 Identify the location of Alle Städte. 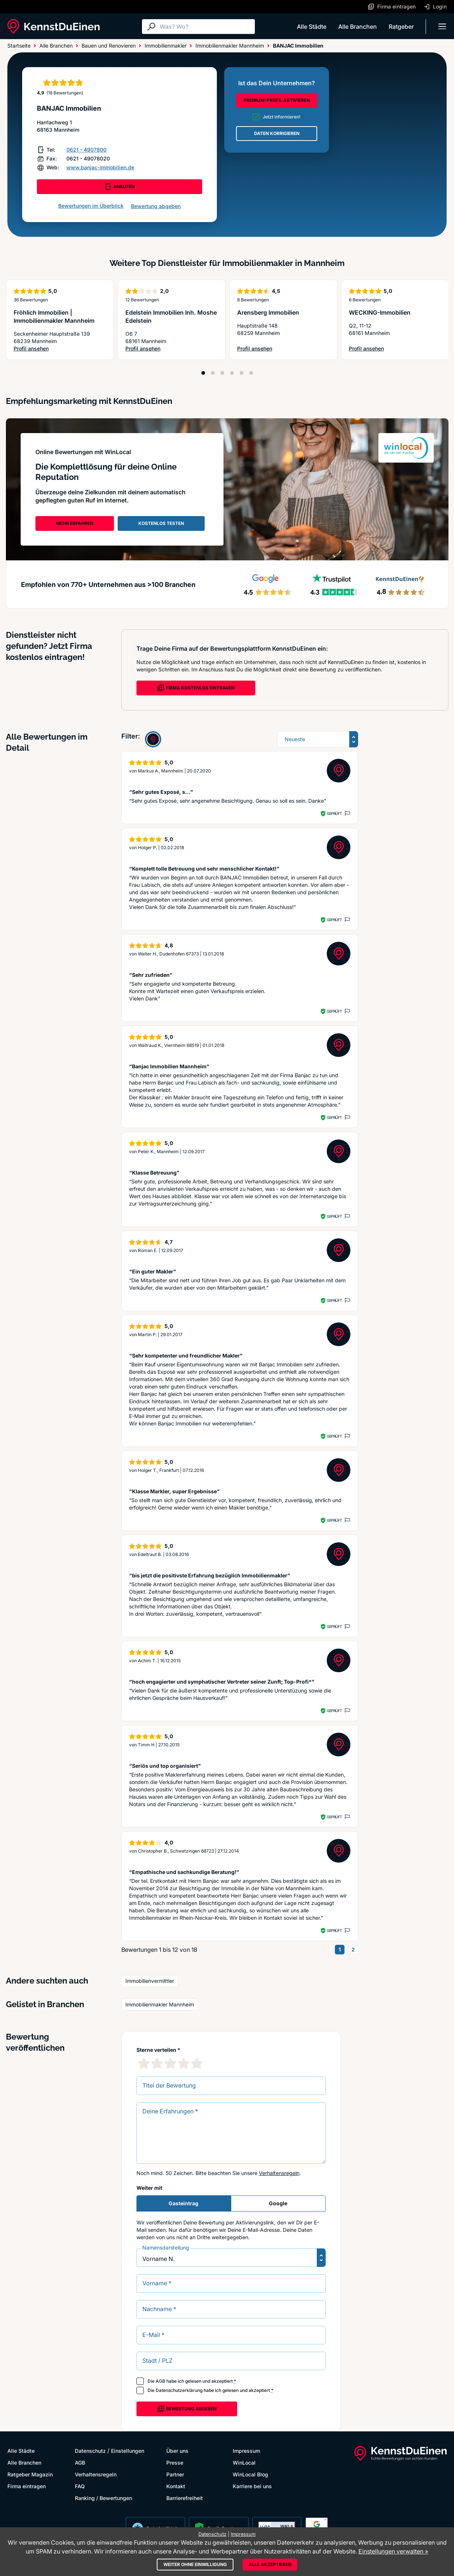
(311, 26).